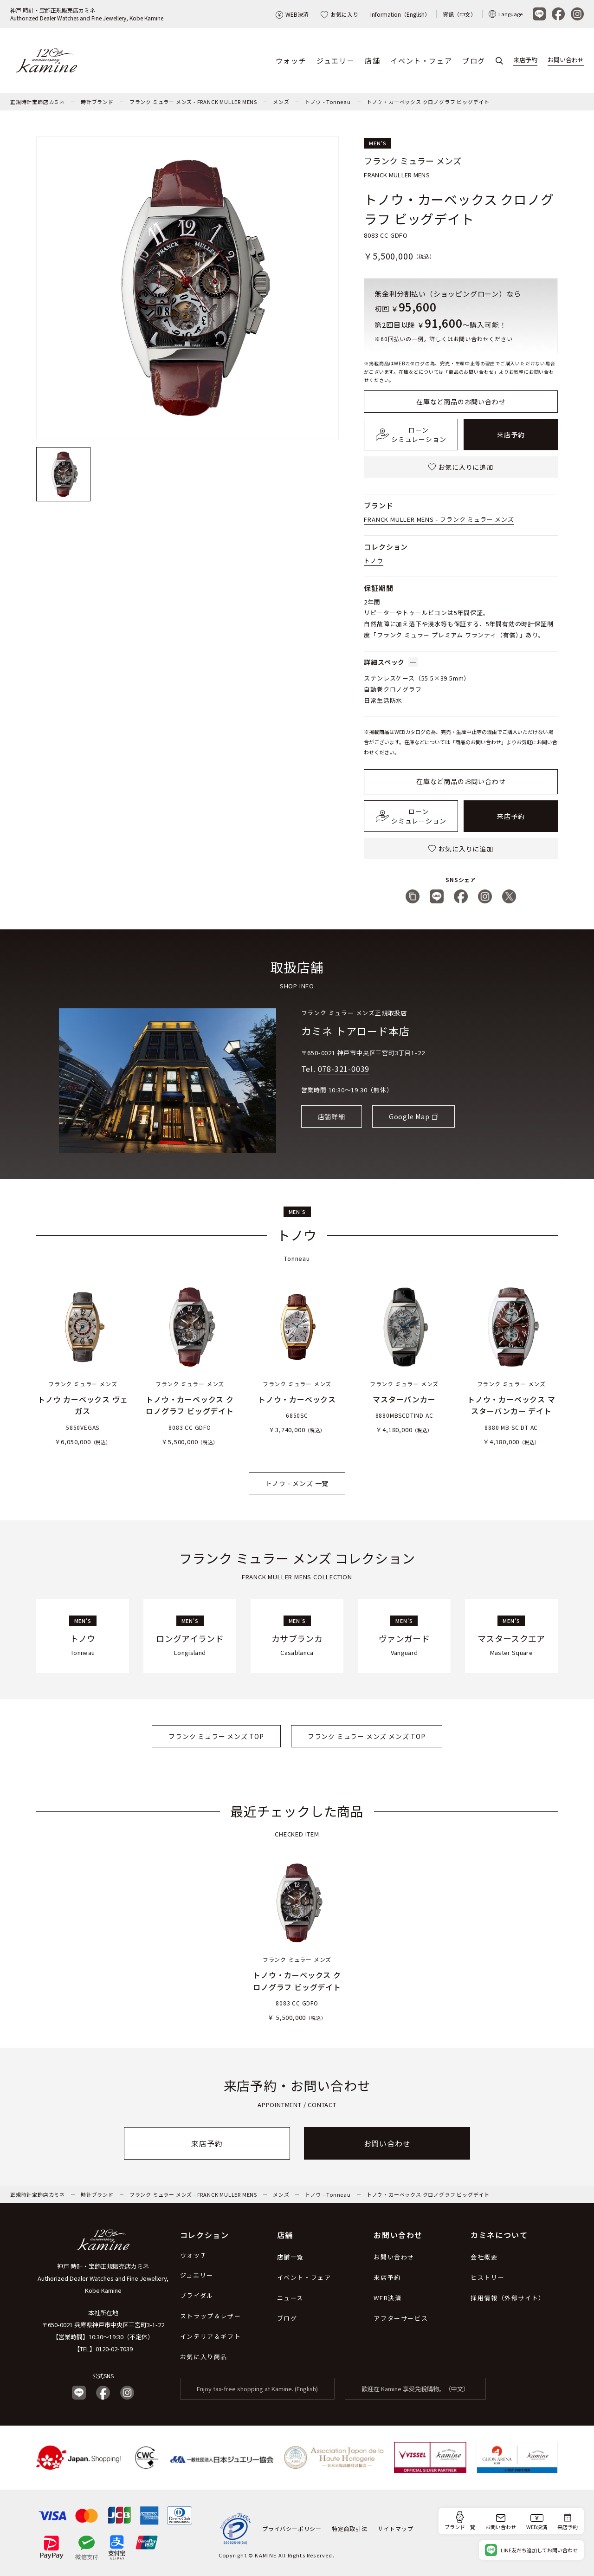  Describe the element at coordinates (459, 14) in the screenshot. I see `資訊（中文）` at that location.